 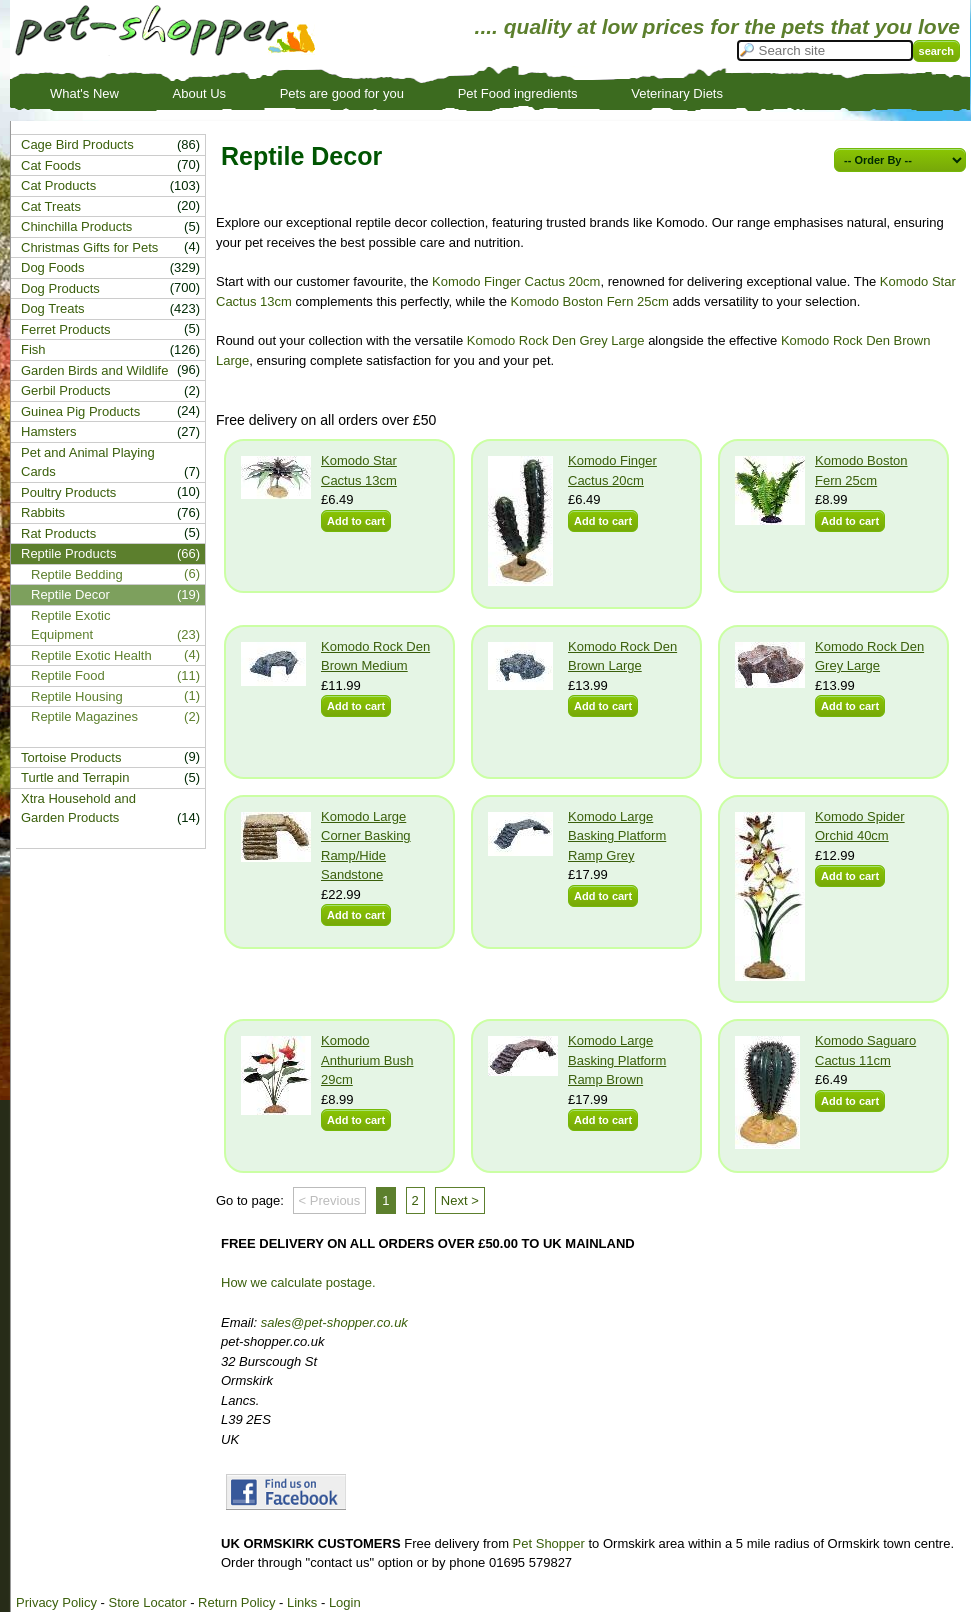 I want to click on Reptile Decor, so click(x=70, y=594).